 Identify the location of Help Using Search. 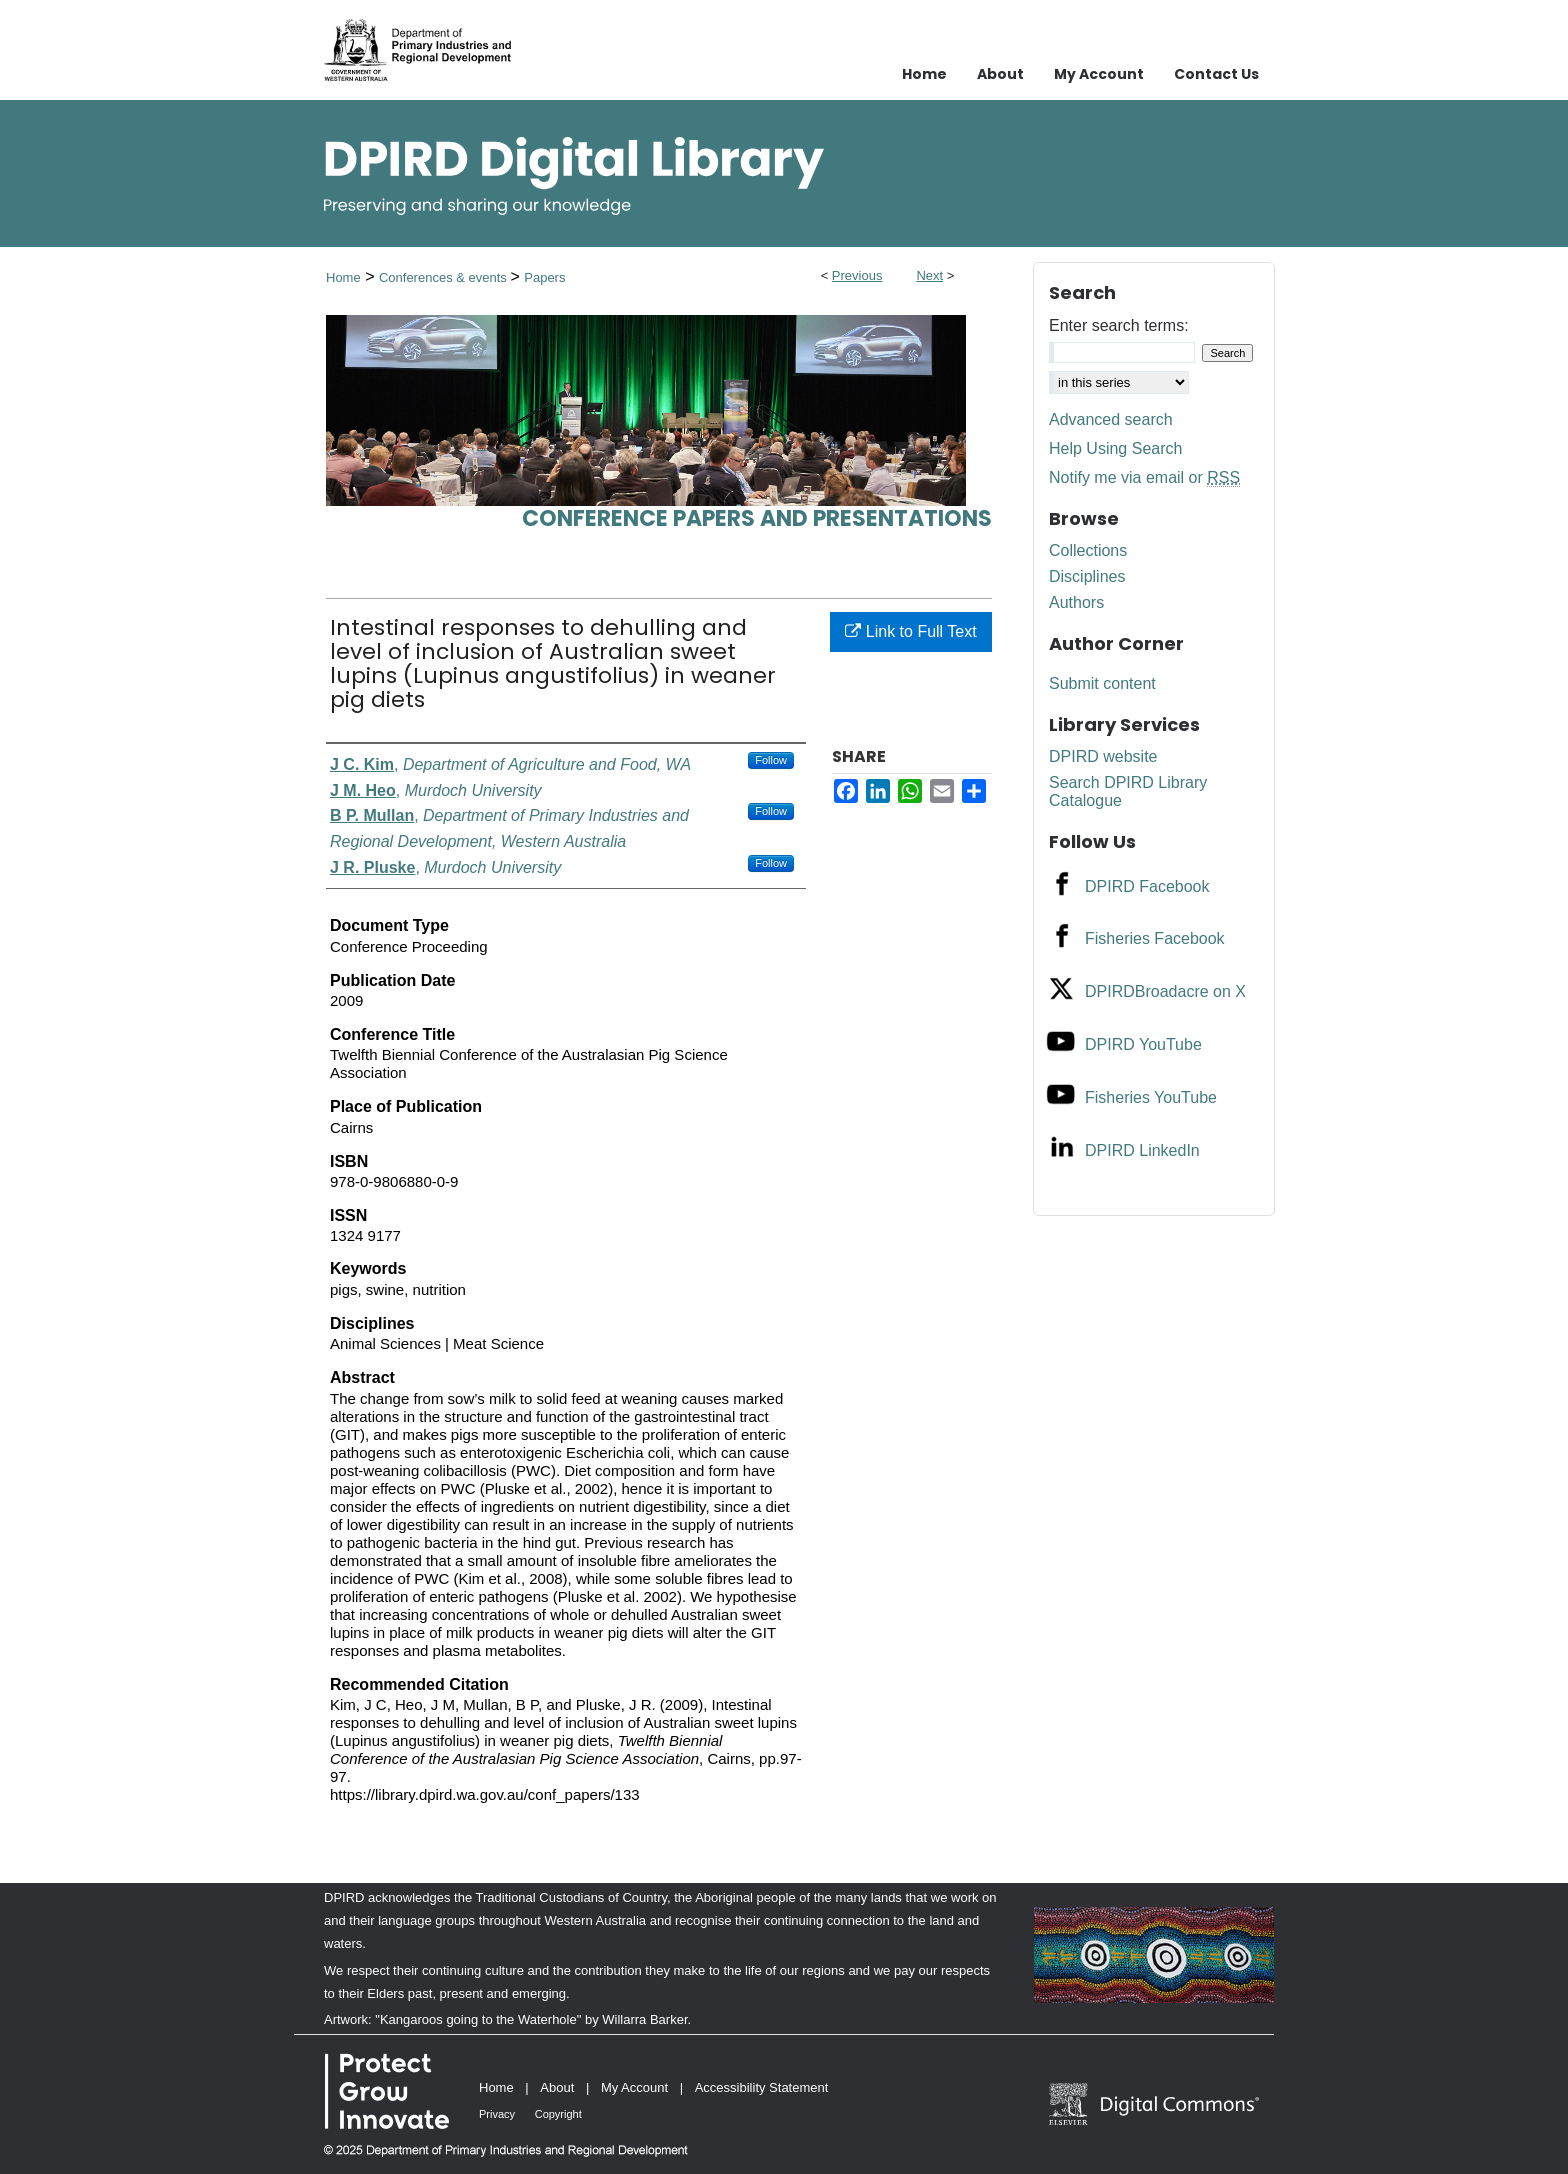
(1115, 448).